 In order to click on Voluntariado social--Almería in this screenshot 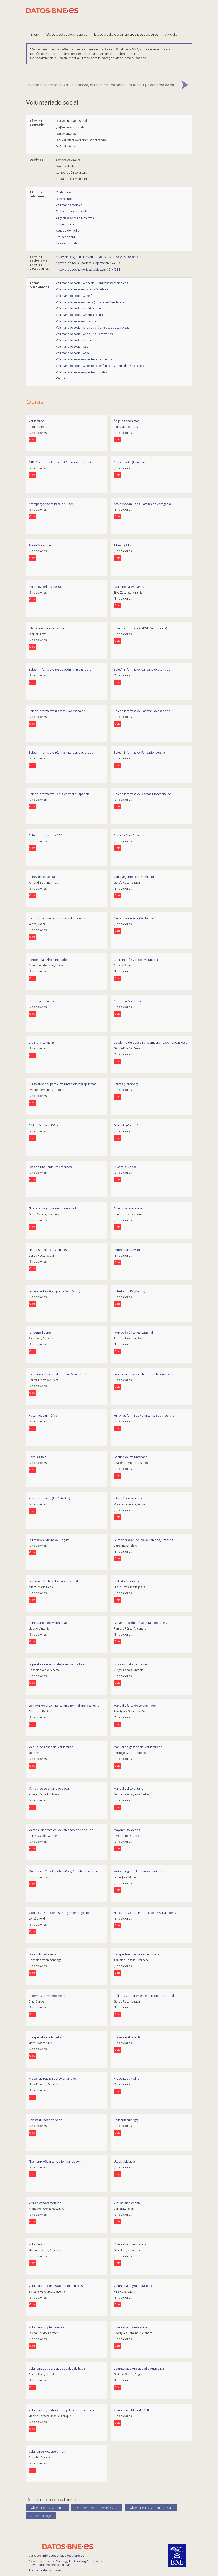, I will do `click(74, 296)`.